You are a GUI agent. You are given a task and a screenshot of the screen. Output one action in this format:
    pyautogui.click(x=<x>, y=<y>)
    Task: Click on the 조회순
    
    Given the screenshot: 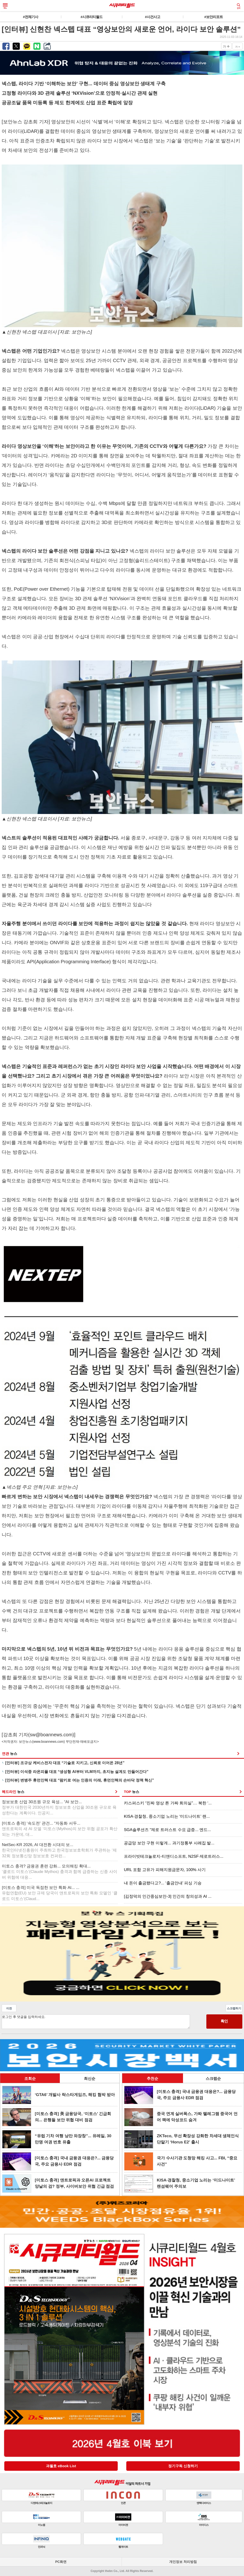 What is the action you would take?
    pyautogui.click(x=30, y=2079)
    